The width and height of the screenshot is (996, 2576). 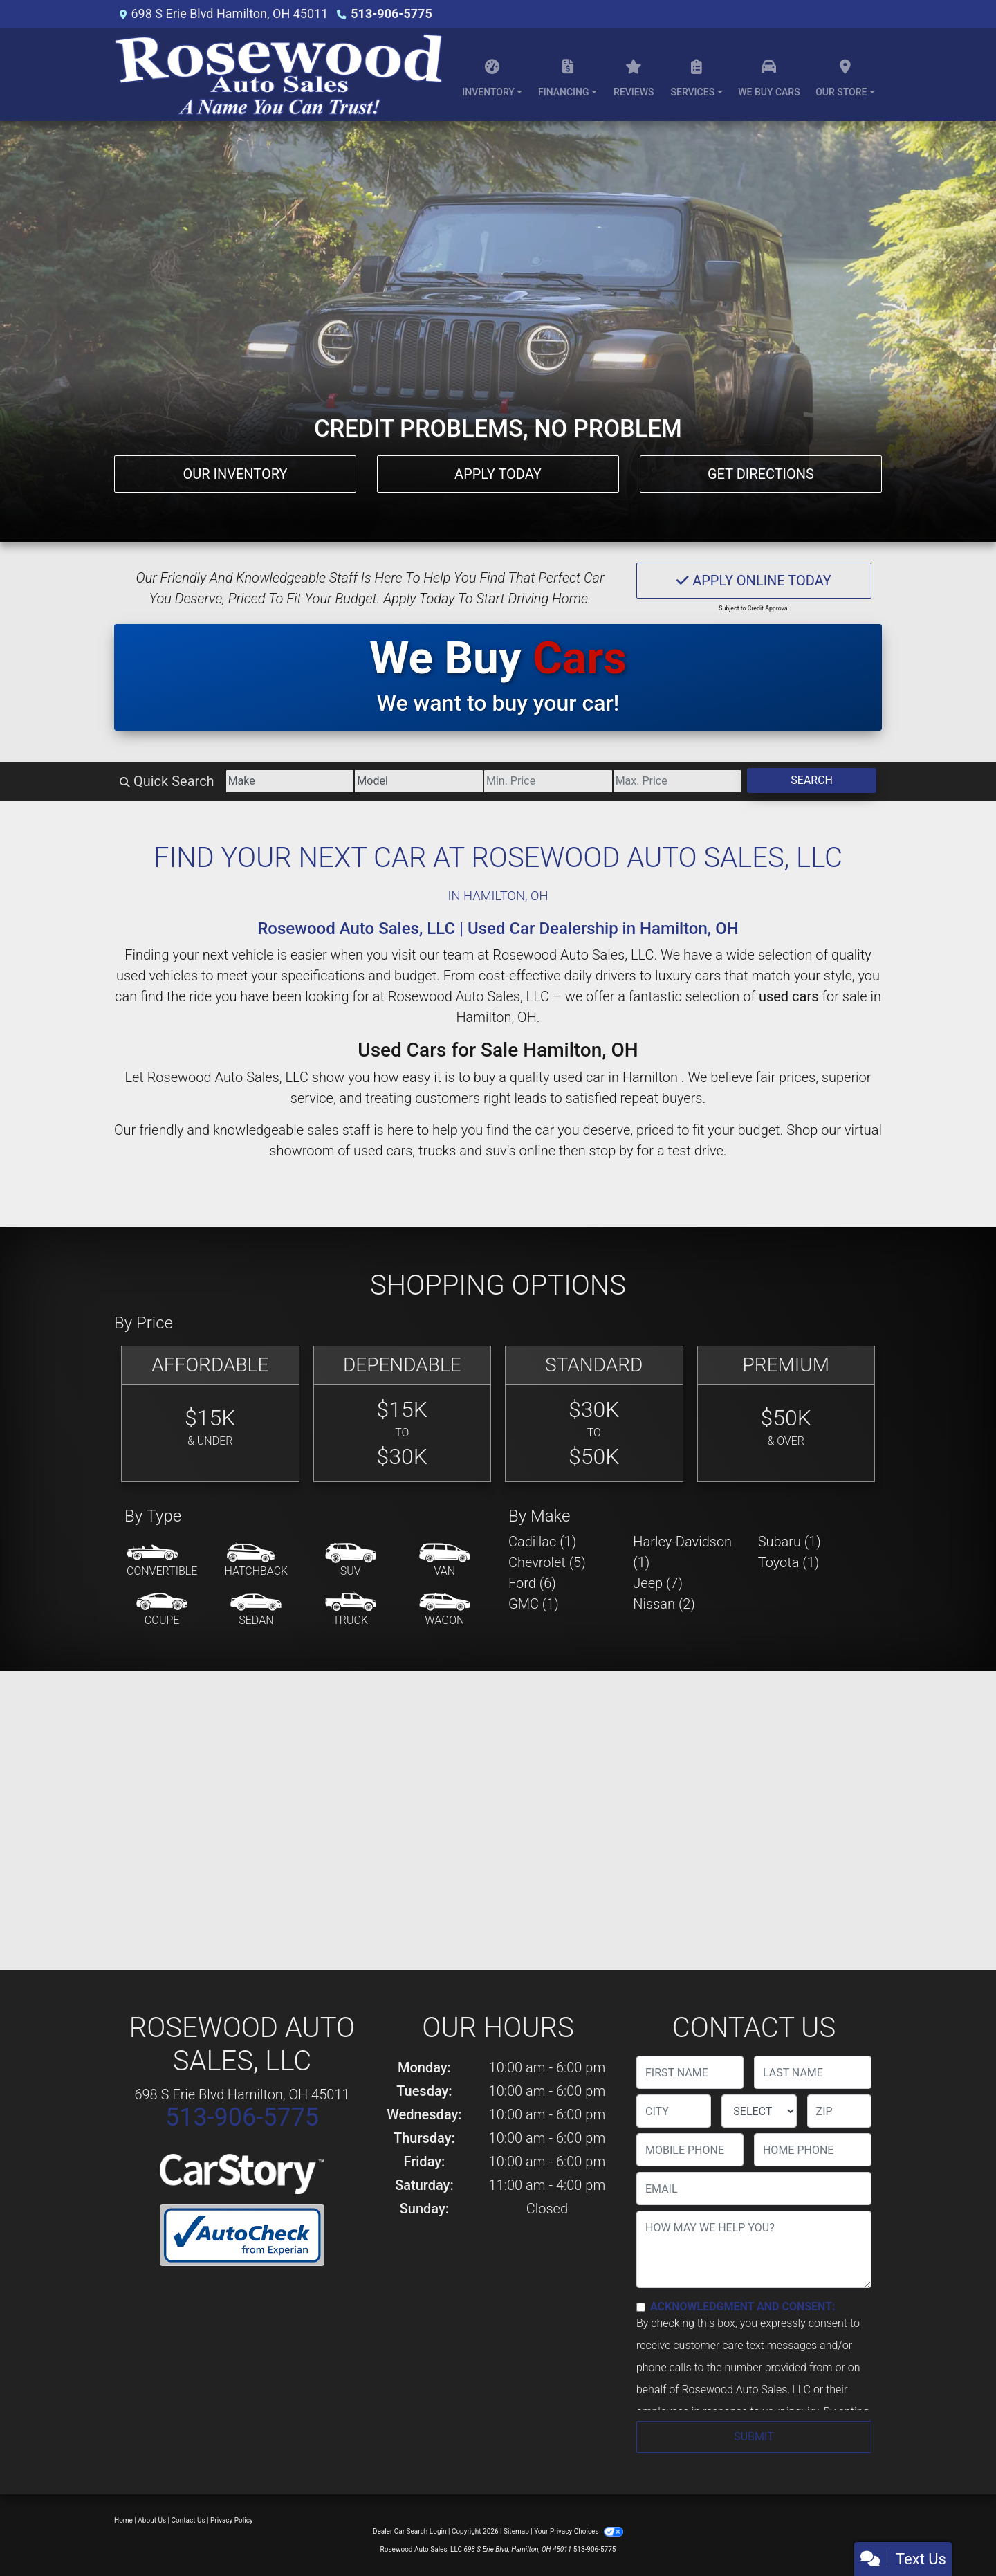 I want to click on Search, so click(x=812, y=780).